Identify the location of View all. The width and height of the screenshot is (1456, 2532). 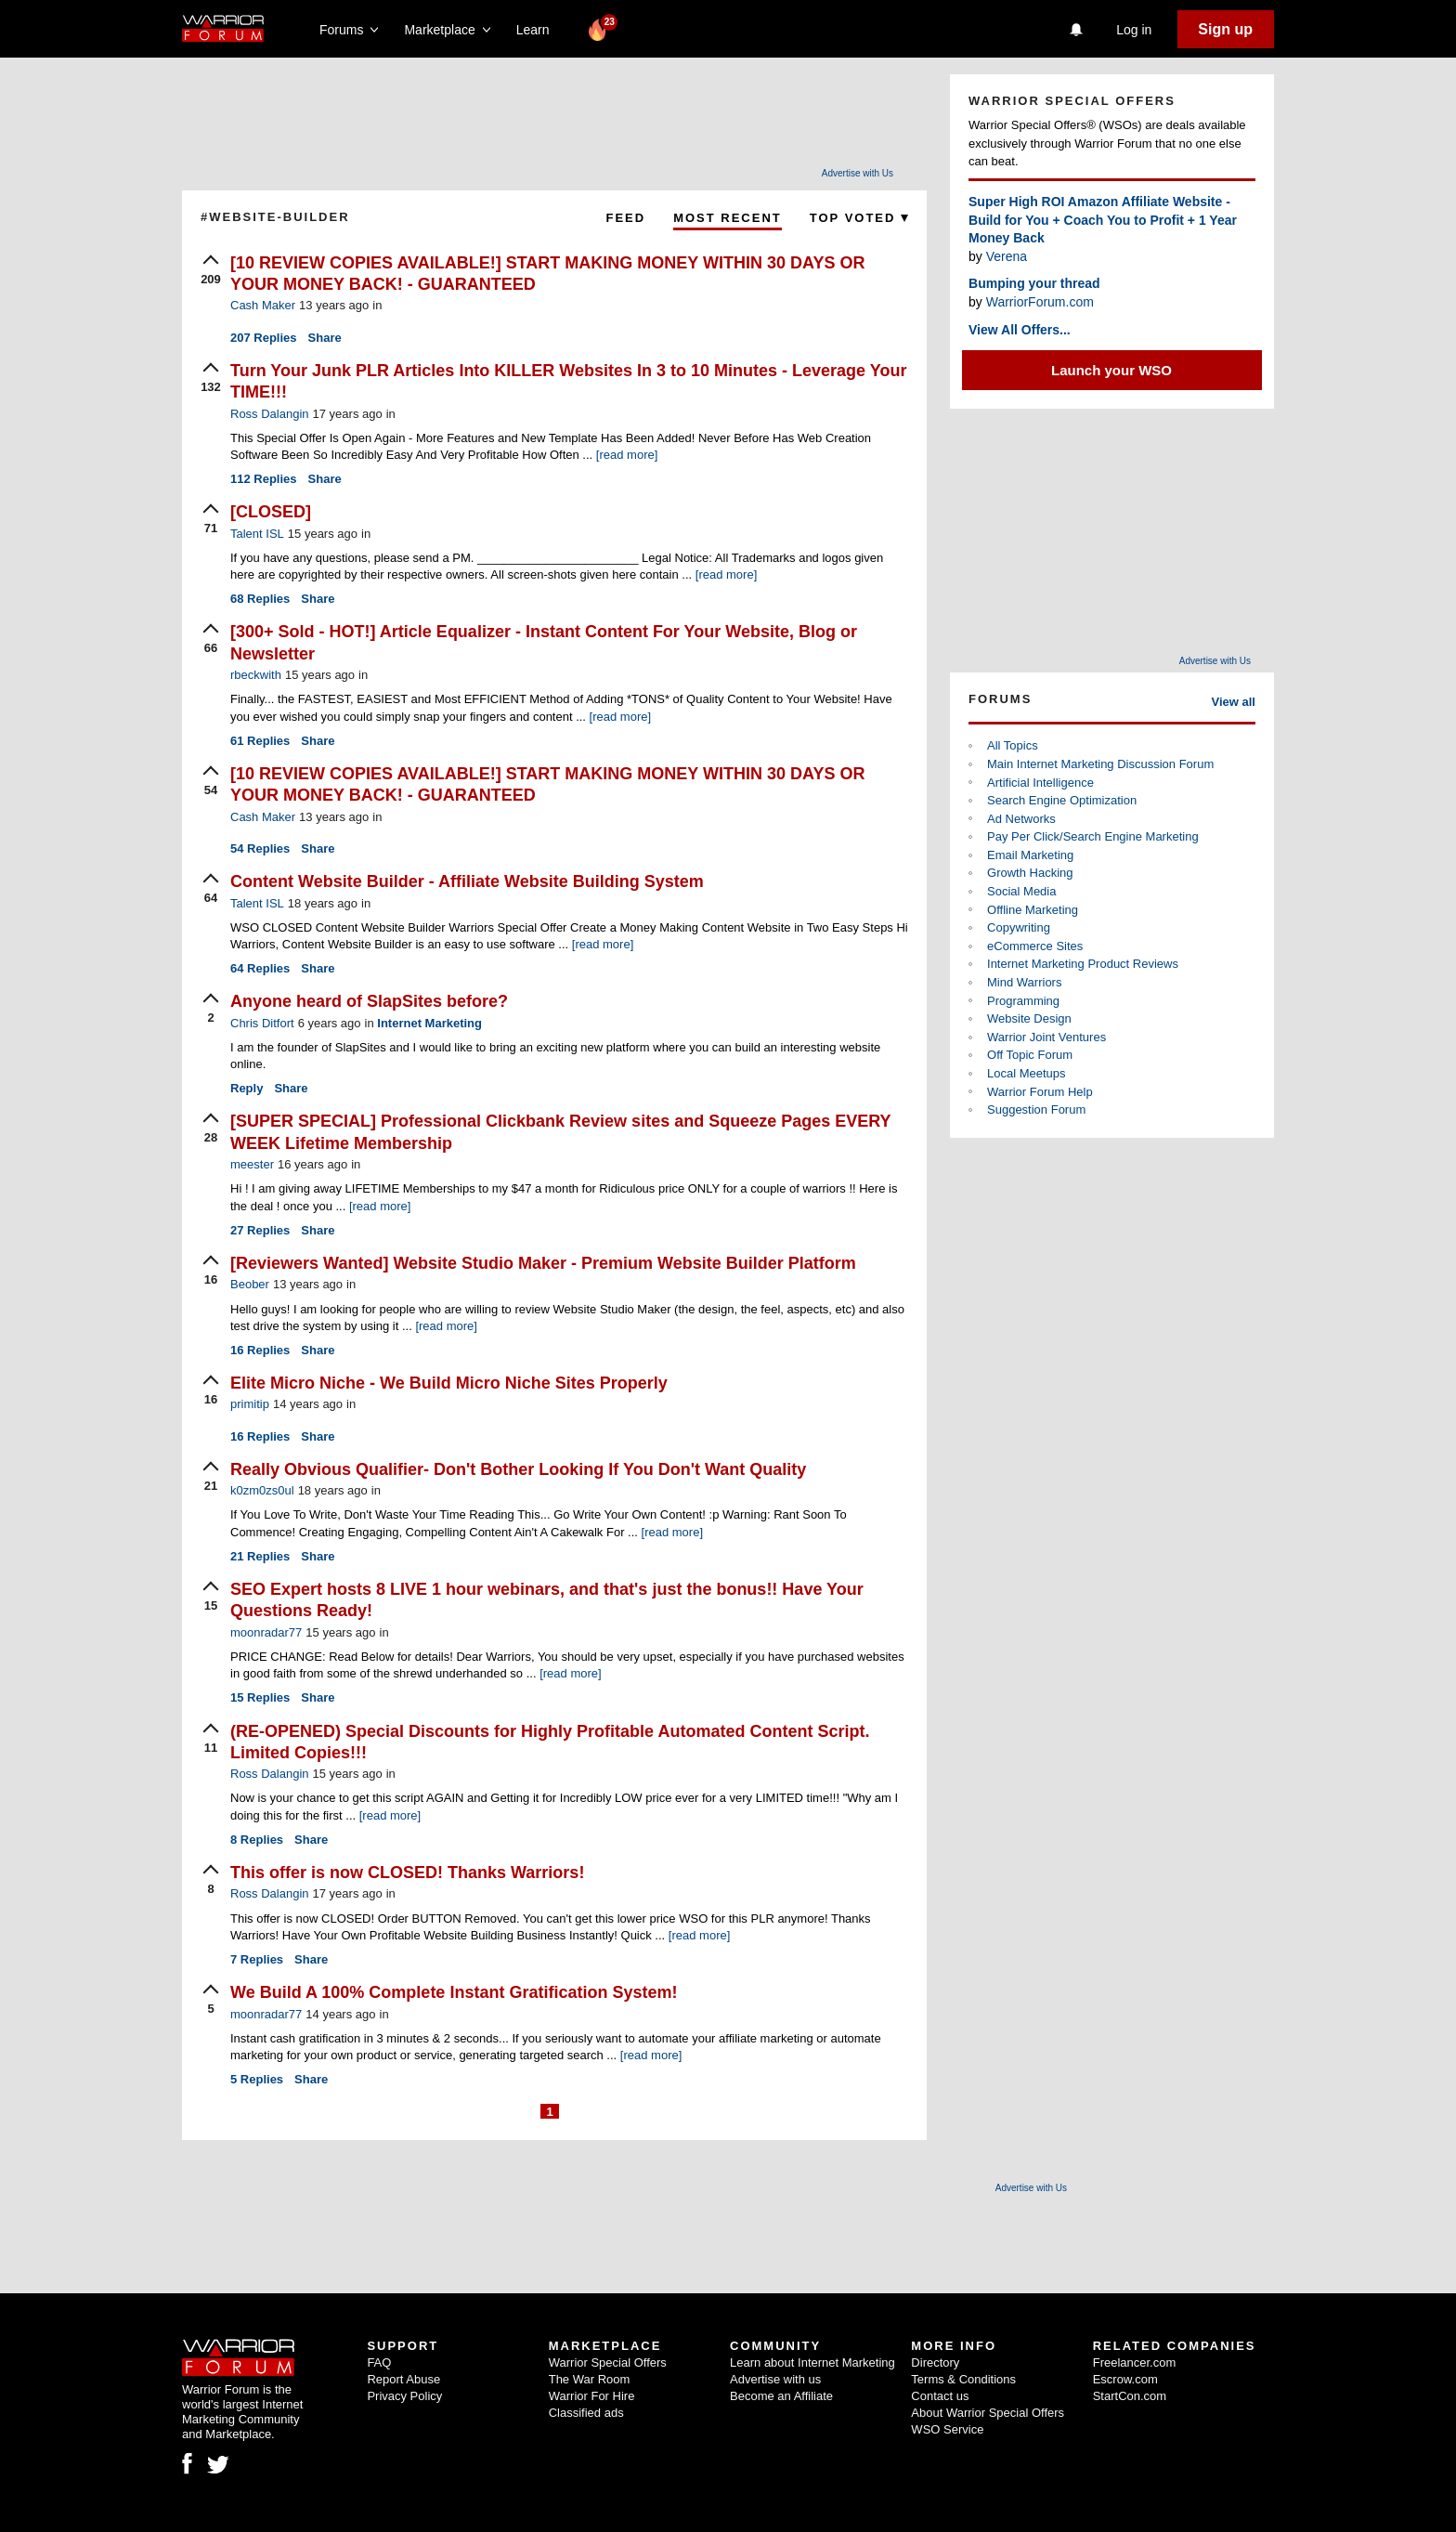
(1233, 702).